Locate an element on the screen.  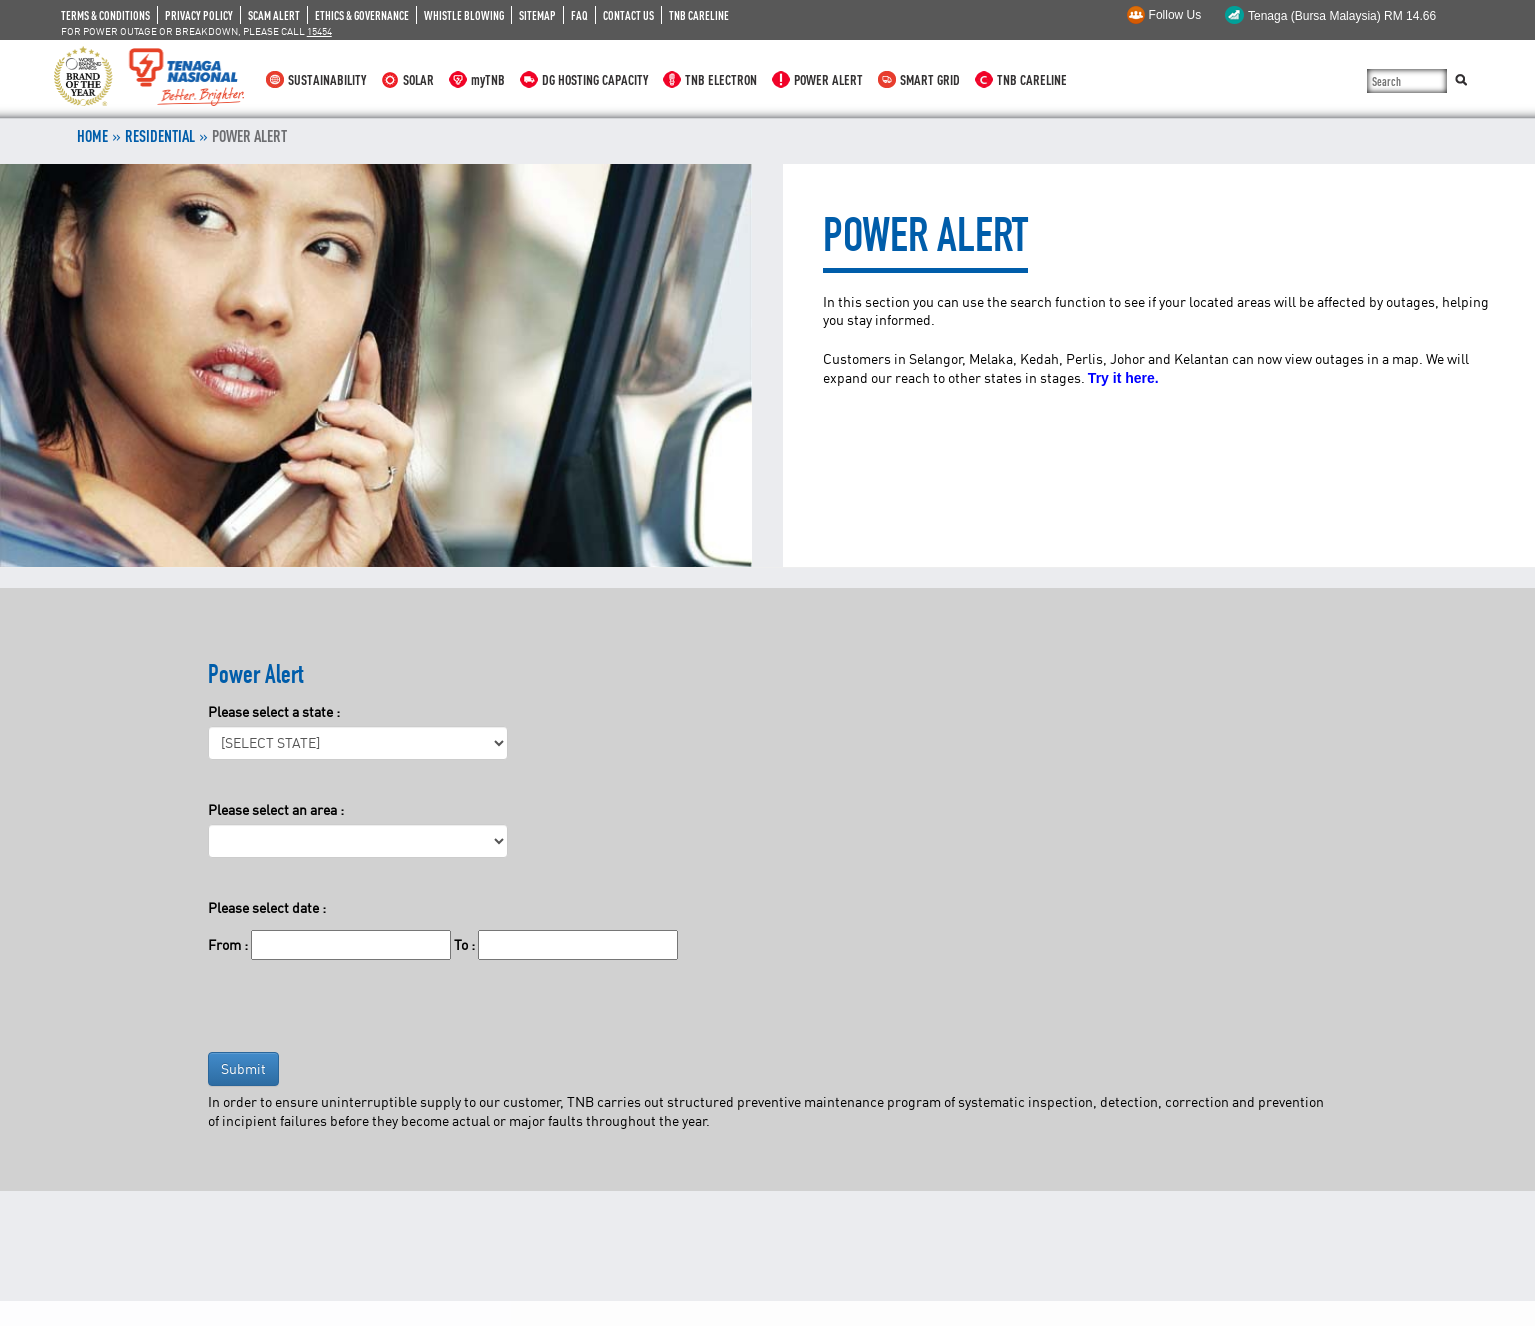
TERMS & CONDITIONS is located at coordinates (105, 15).